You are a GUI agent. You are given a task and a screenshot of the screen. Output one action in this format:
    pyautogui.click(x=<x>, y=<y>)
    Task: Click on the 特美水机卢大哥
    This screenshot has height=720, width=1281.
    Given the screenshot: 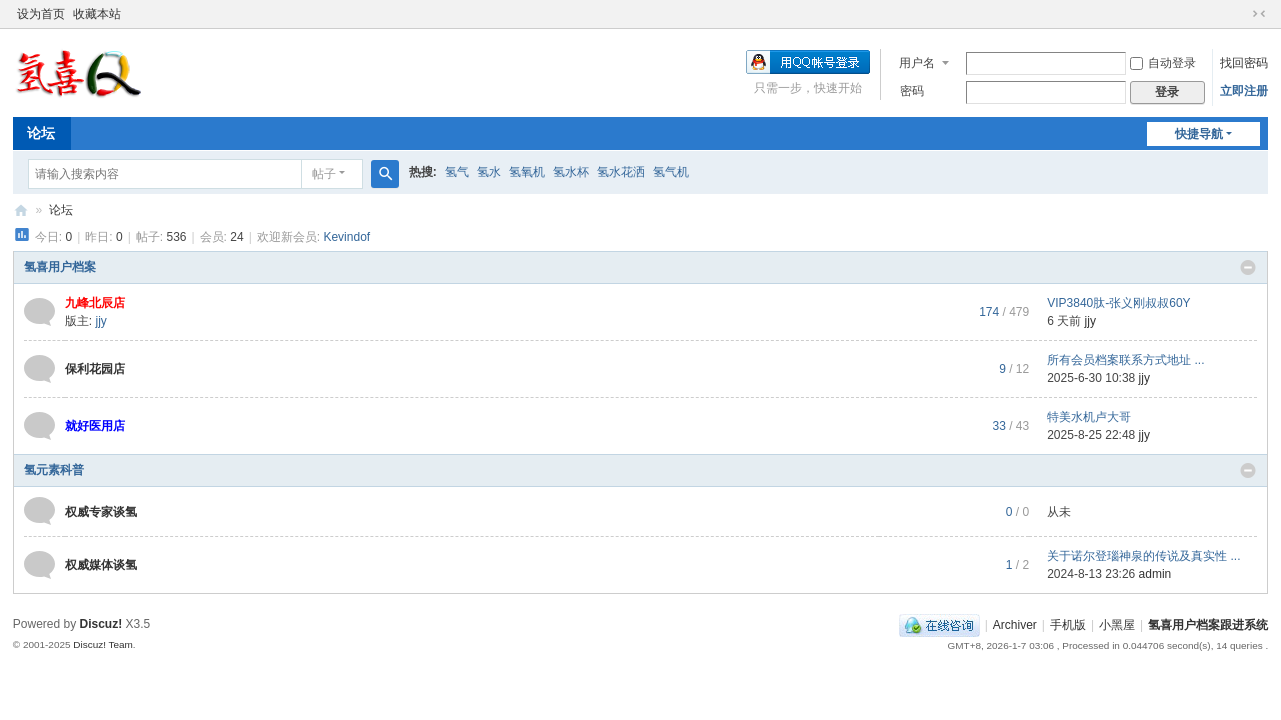 What is the action you would take?
    pyautogui.click(x=1089, y=417)
    